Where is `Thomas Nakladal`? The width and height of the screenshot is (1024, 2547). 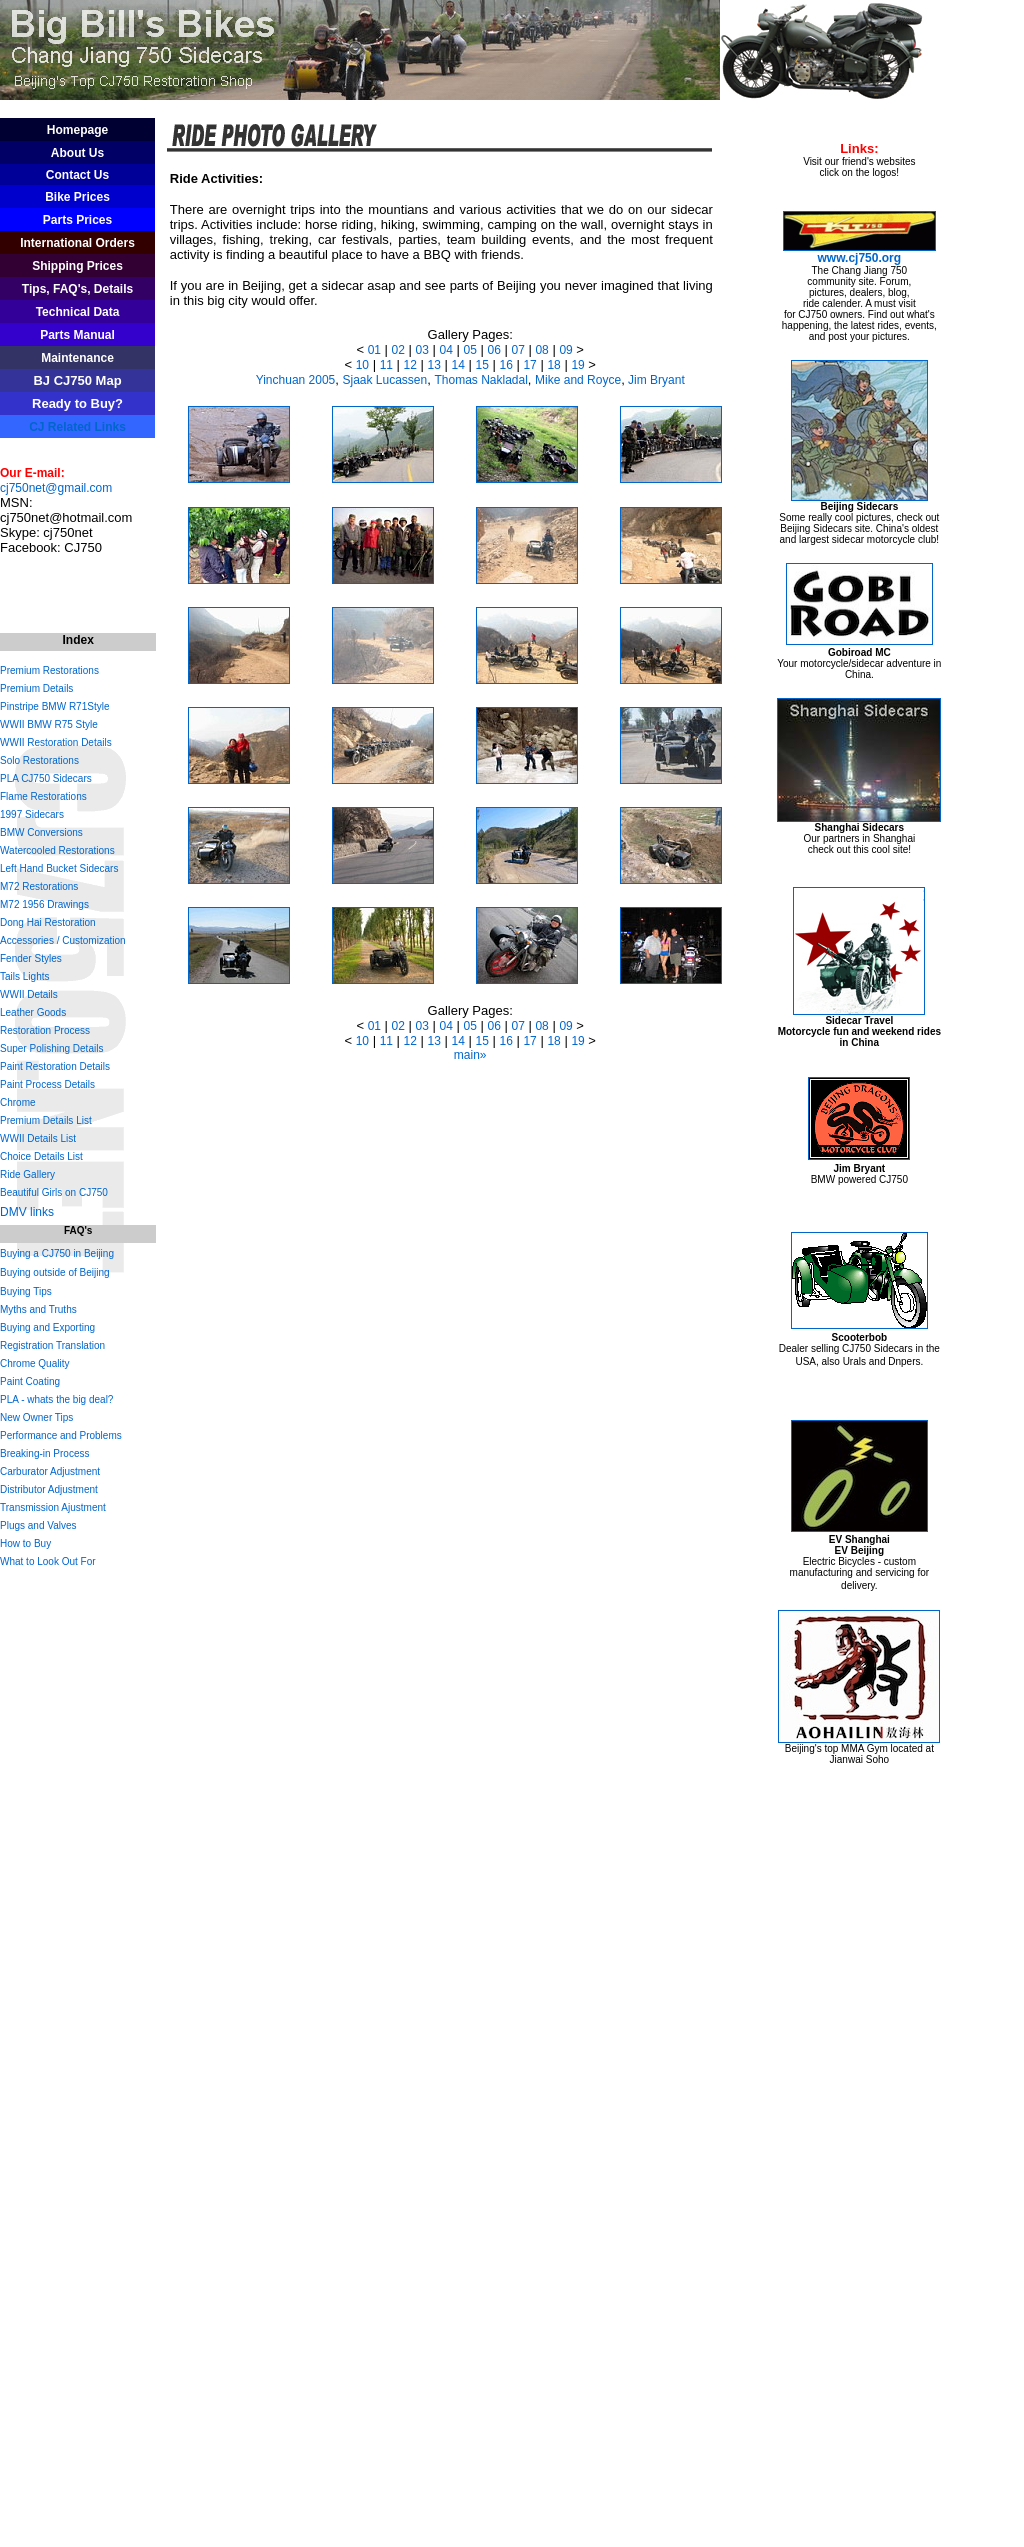 Thomas Nakladal is located at coordinates (480, 380).